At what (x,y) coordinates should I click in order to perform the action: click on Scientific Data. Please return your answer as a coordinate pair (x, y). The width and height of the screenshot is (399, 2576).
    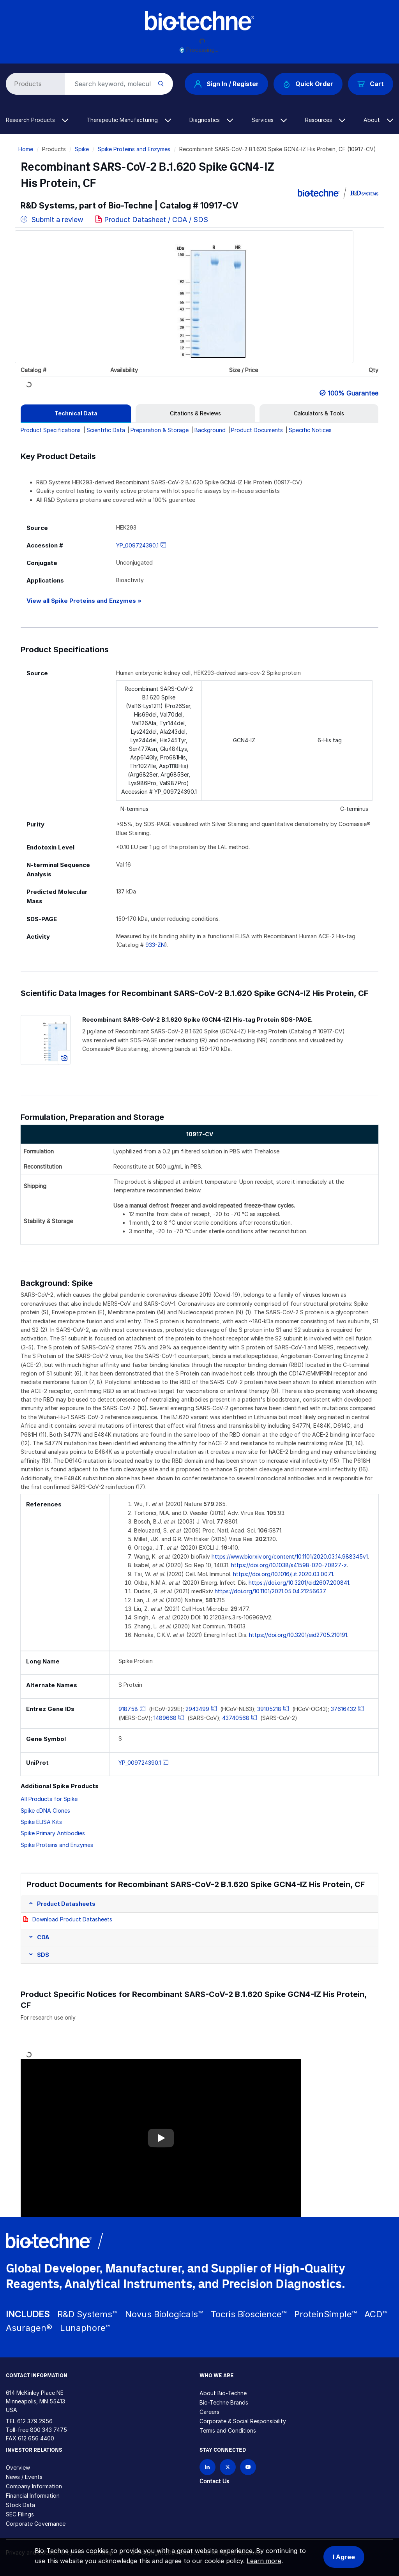
    Looking at the image, I should click on (106, 430).